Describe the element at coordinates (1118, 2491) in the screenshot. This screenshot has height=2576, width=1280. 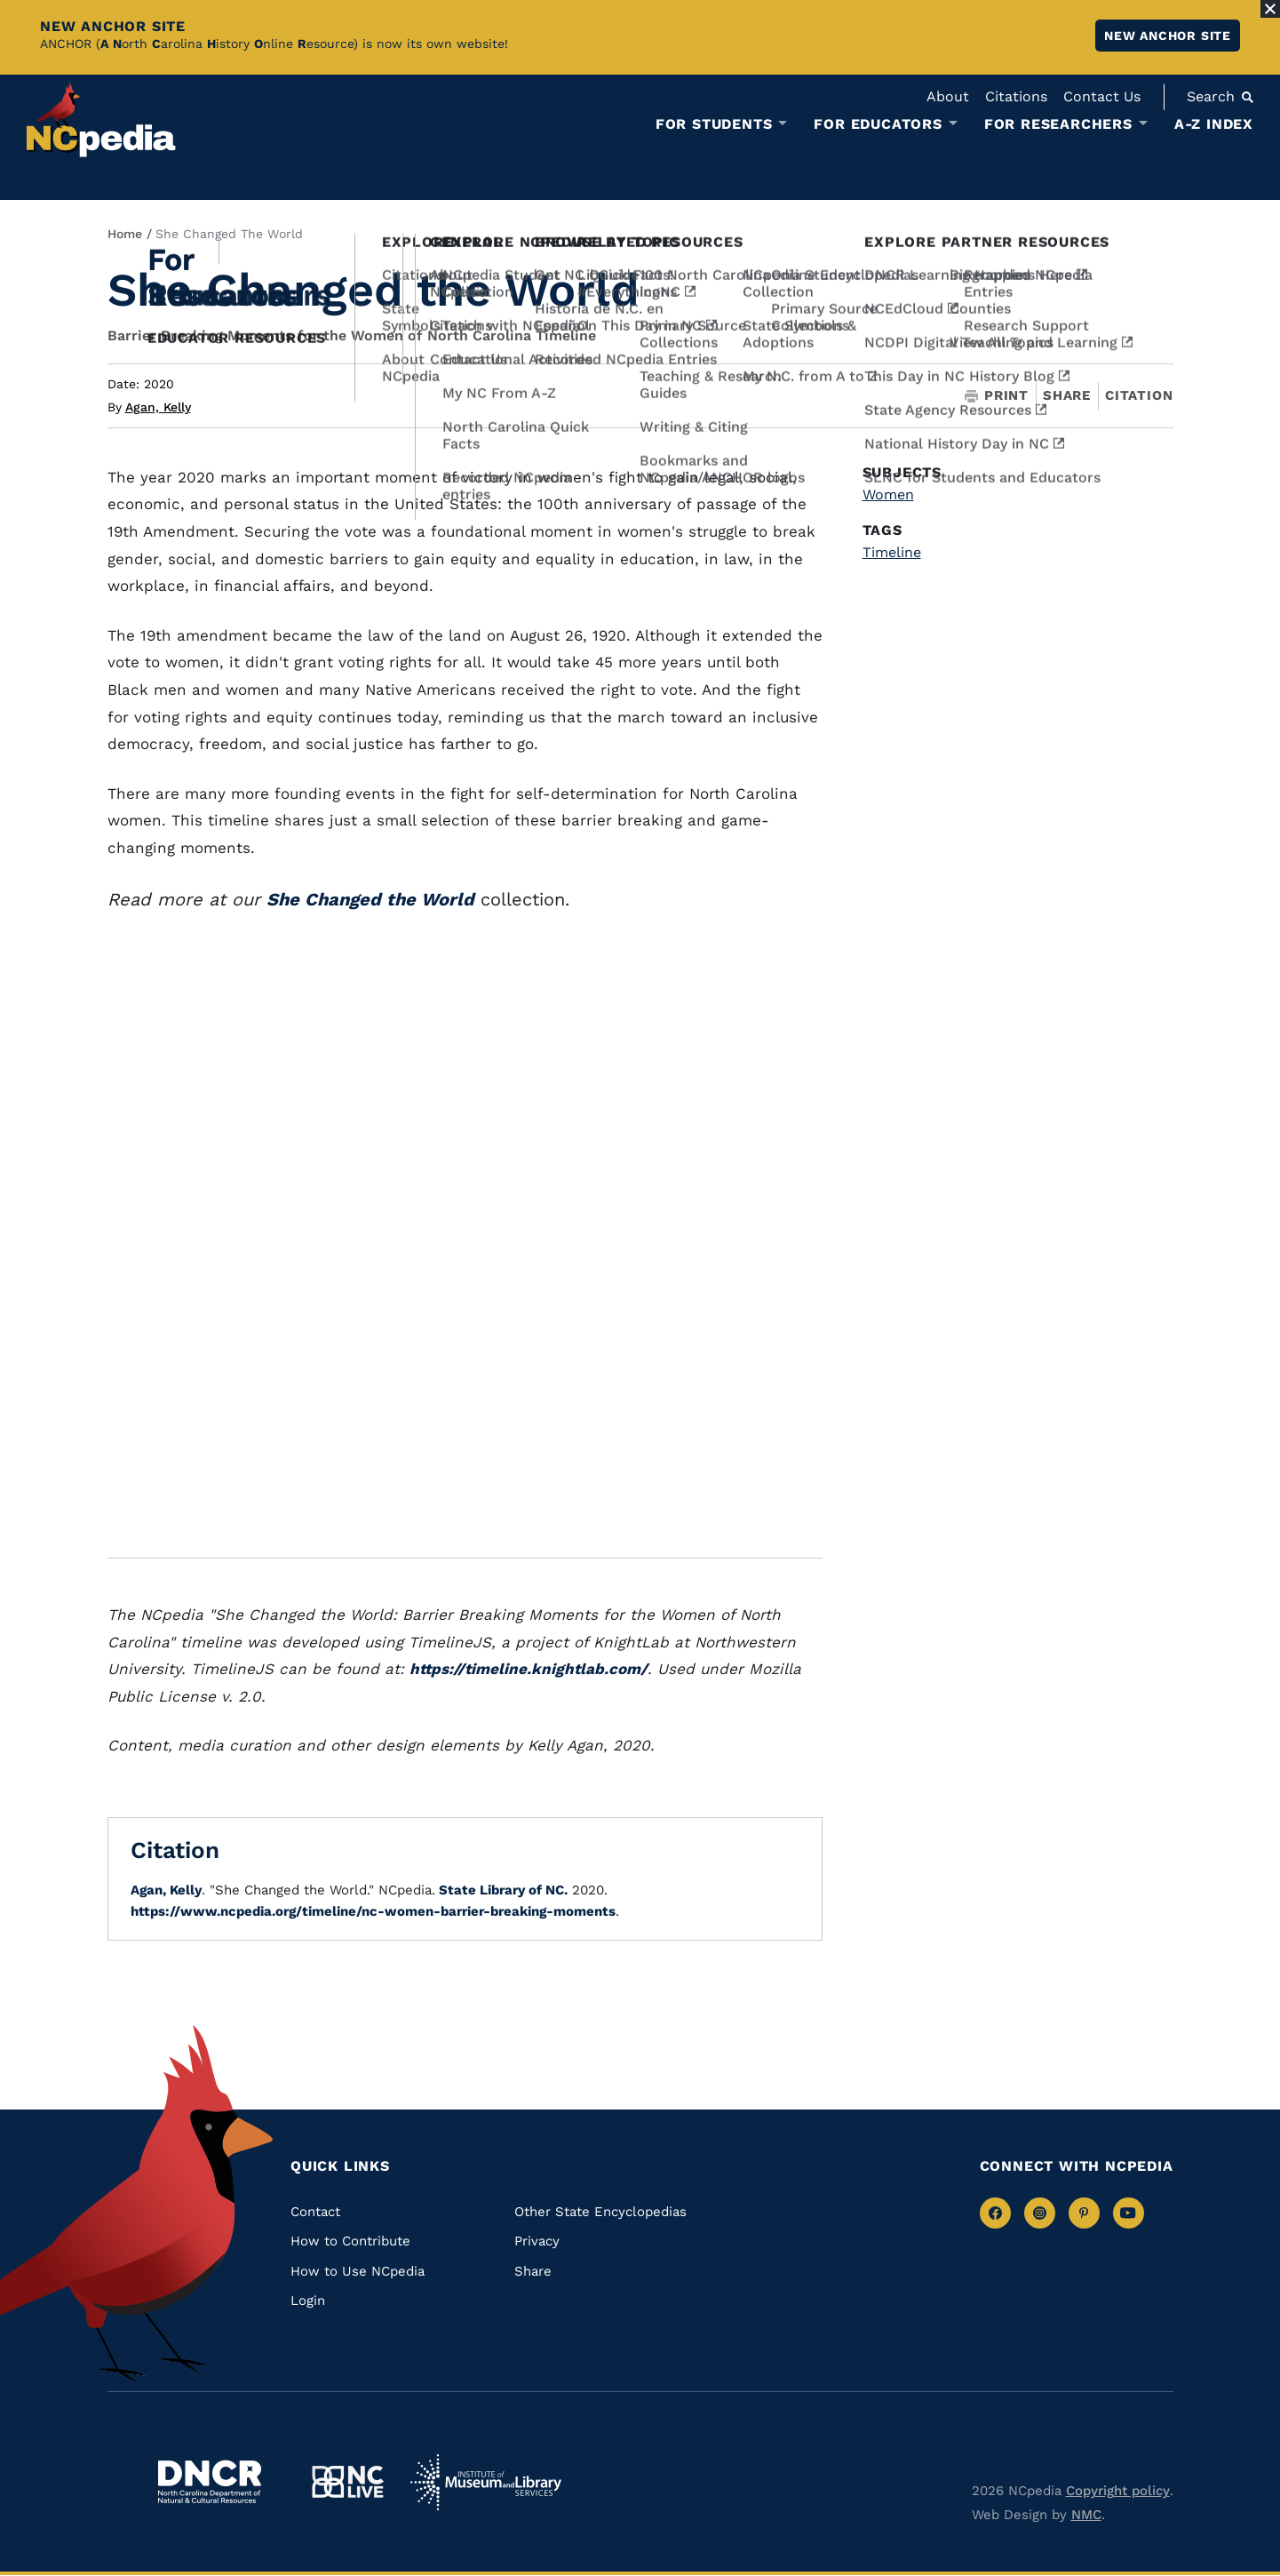
I see `Copyright policy` at that location.